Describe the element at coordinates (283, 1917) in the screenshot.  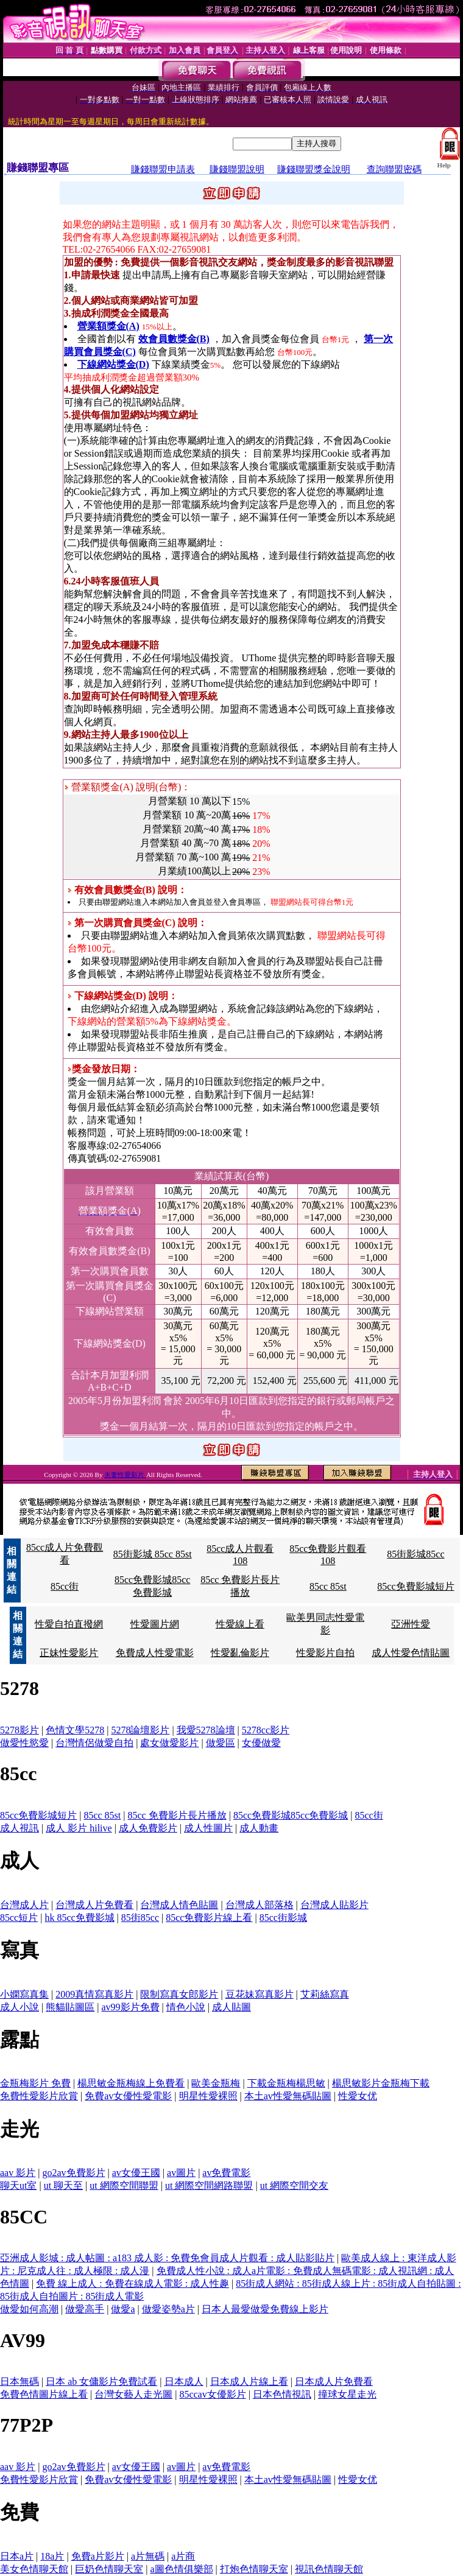
I see `85cc街影城` at that location.